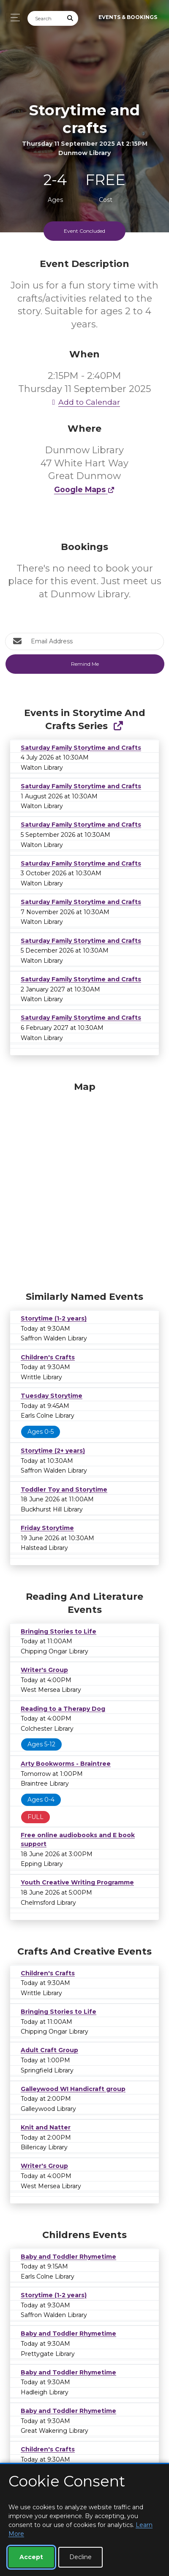 The width and height of the screenshot is (169, 2576). Describe the element at coordinates (53, 1450) in the screenshot. I see `Storytime (2+ years)` at that location.